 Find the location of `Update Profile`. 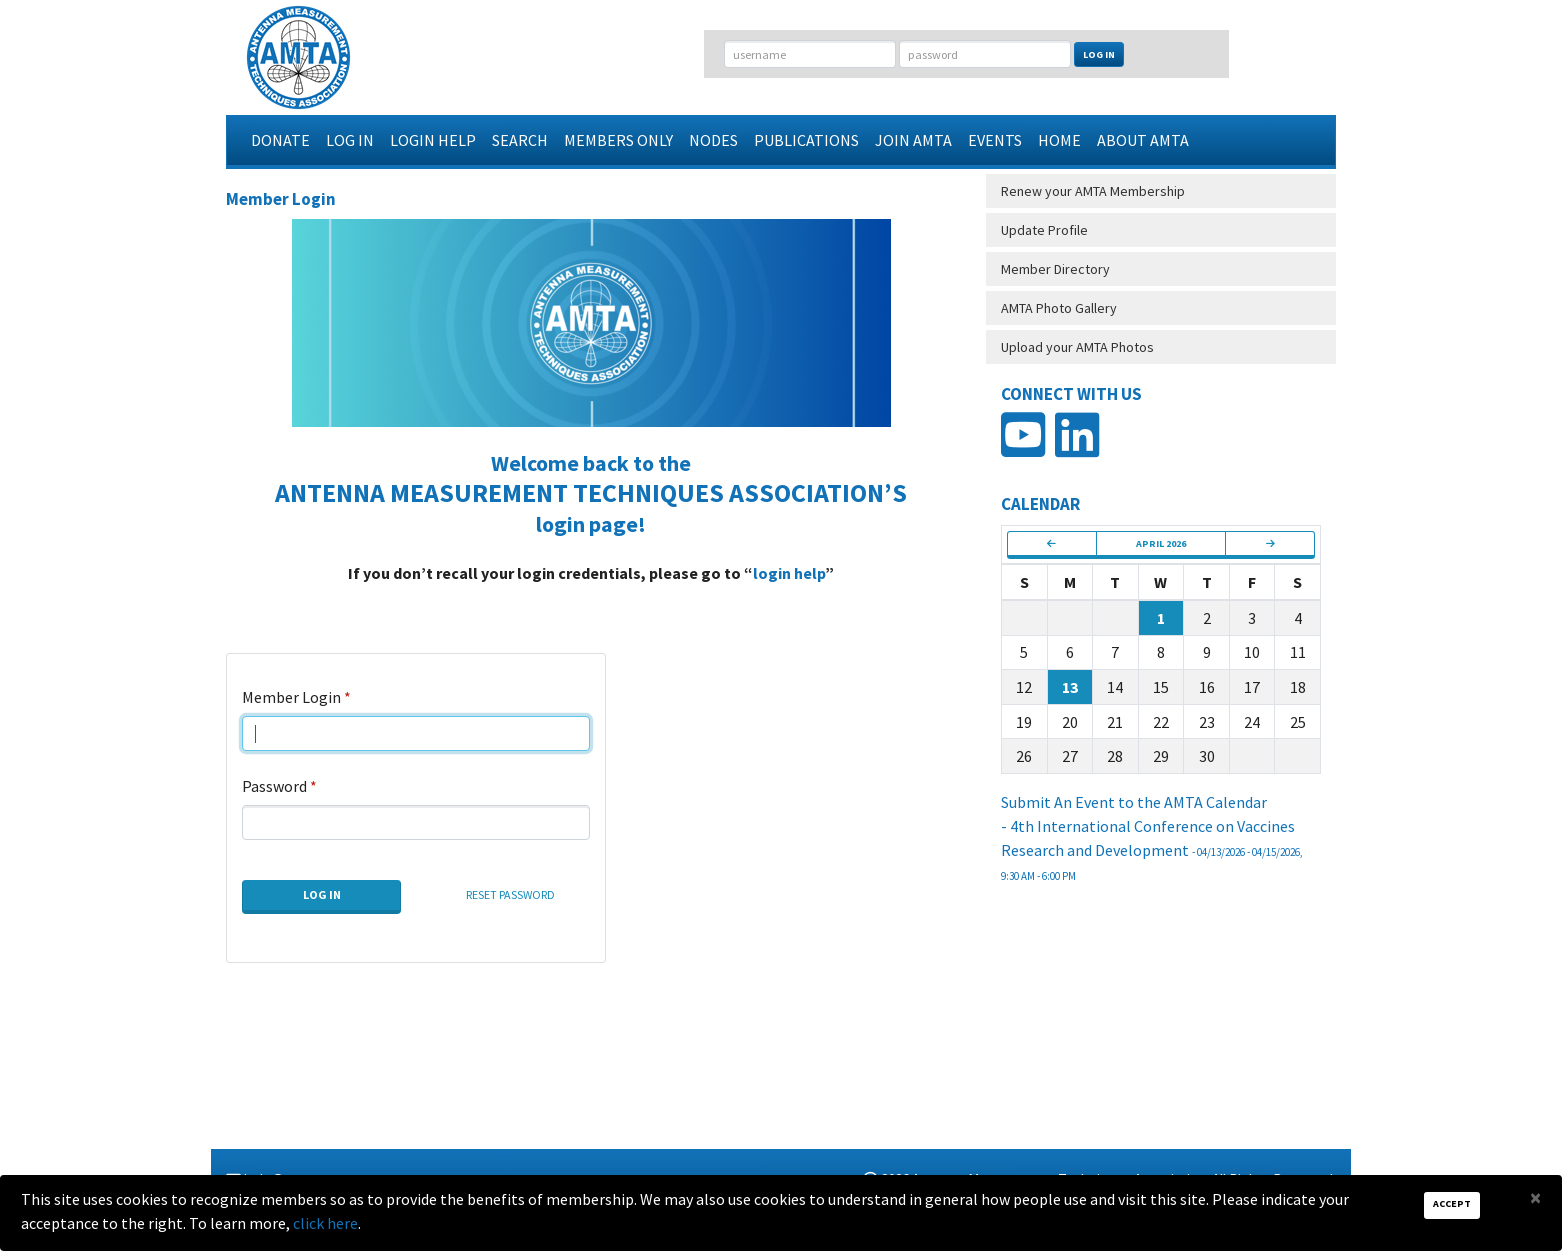

Update Profile is located at coordinates (1044, 230).